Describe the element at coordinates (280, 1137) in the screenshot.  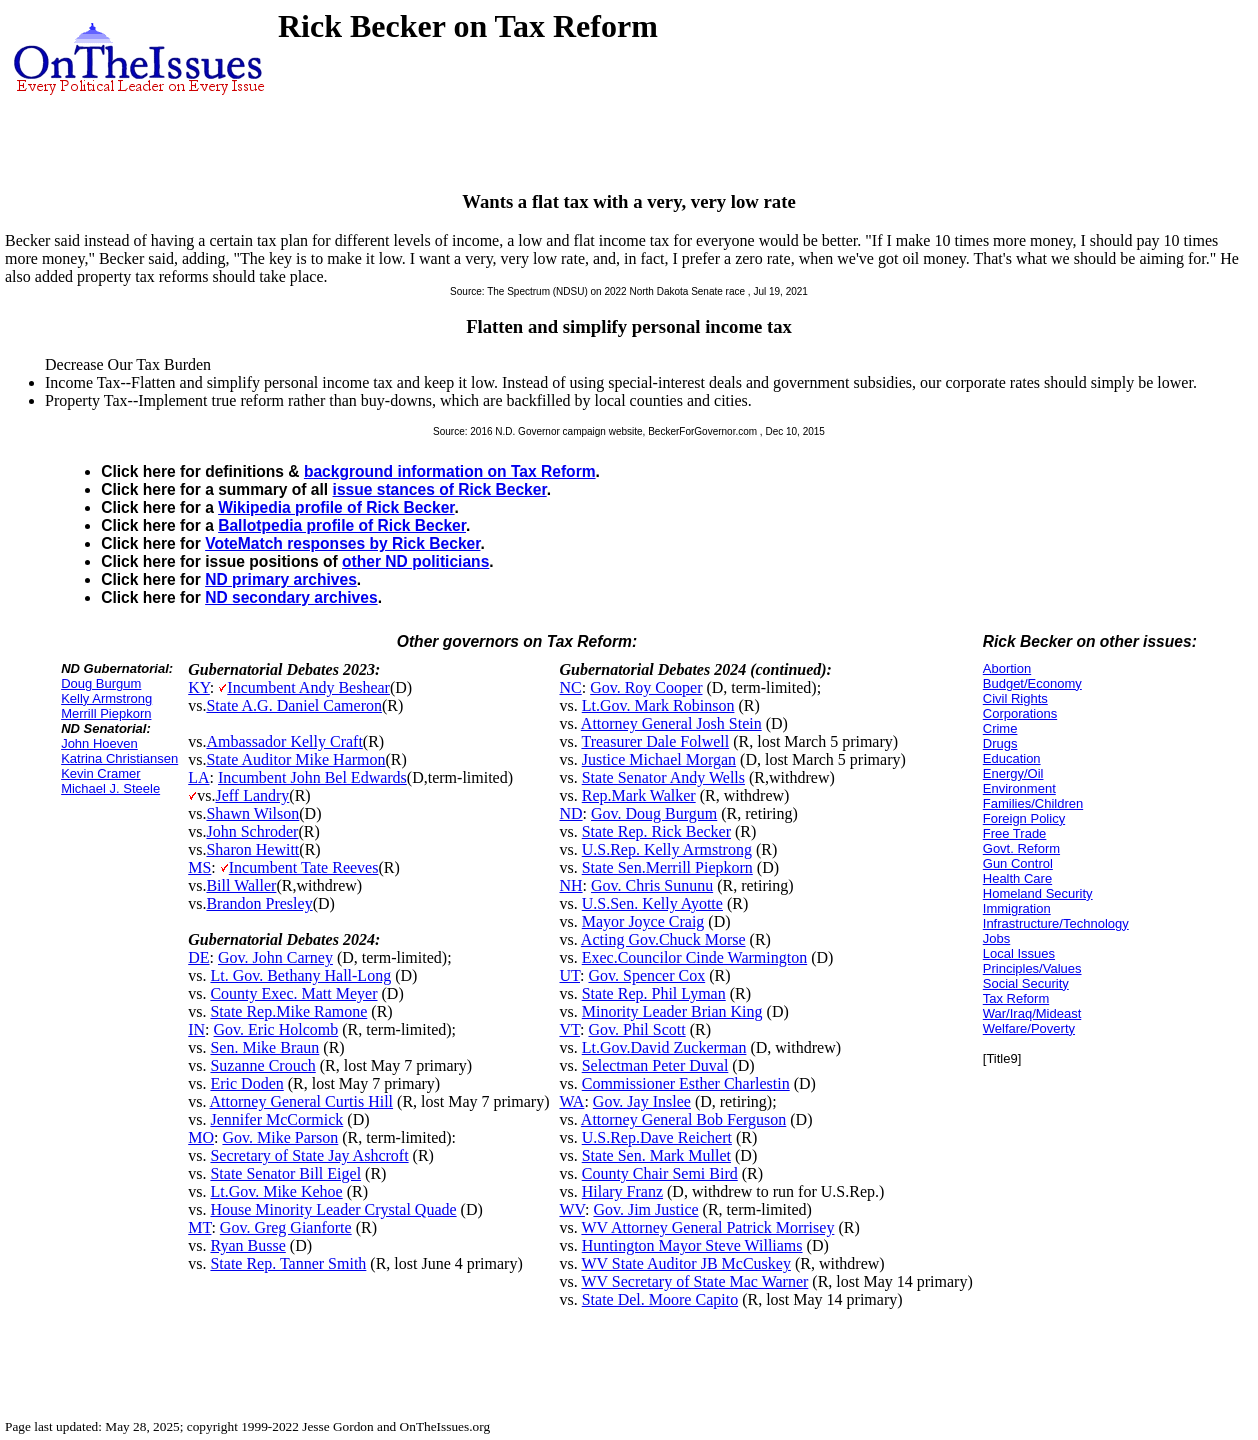
I see `Gov. Mike Parson` at that location.